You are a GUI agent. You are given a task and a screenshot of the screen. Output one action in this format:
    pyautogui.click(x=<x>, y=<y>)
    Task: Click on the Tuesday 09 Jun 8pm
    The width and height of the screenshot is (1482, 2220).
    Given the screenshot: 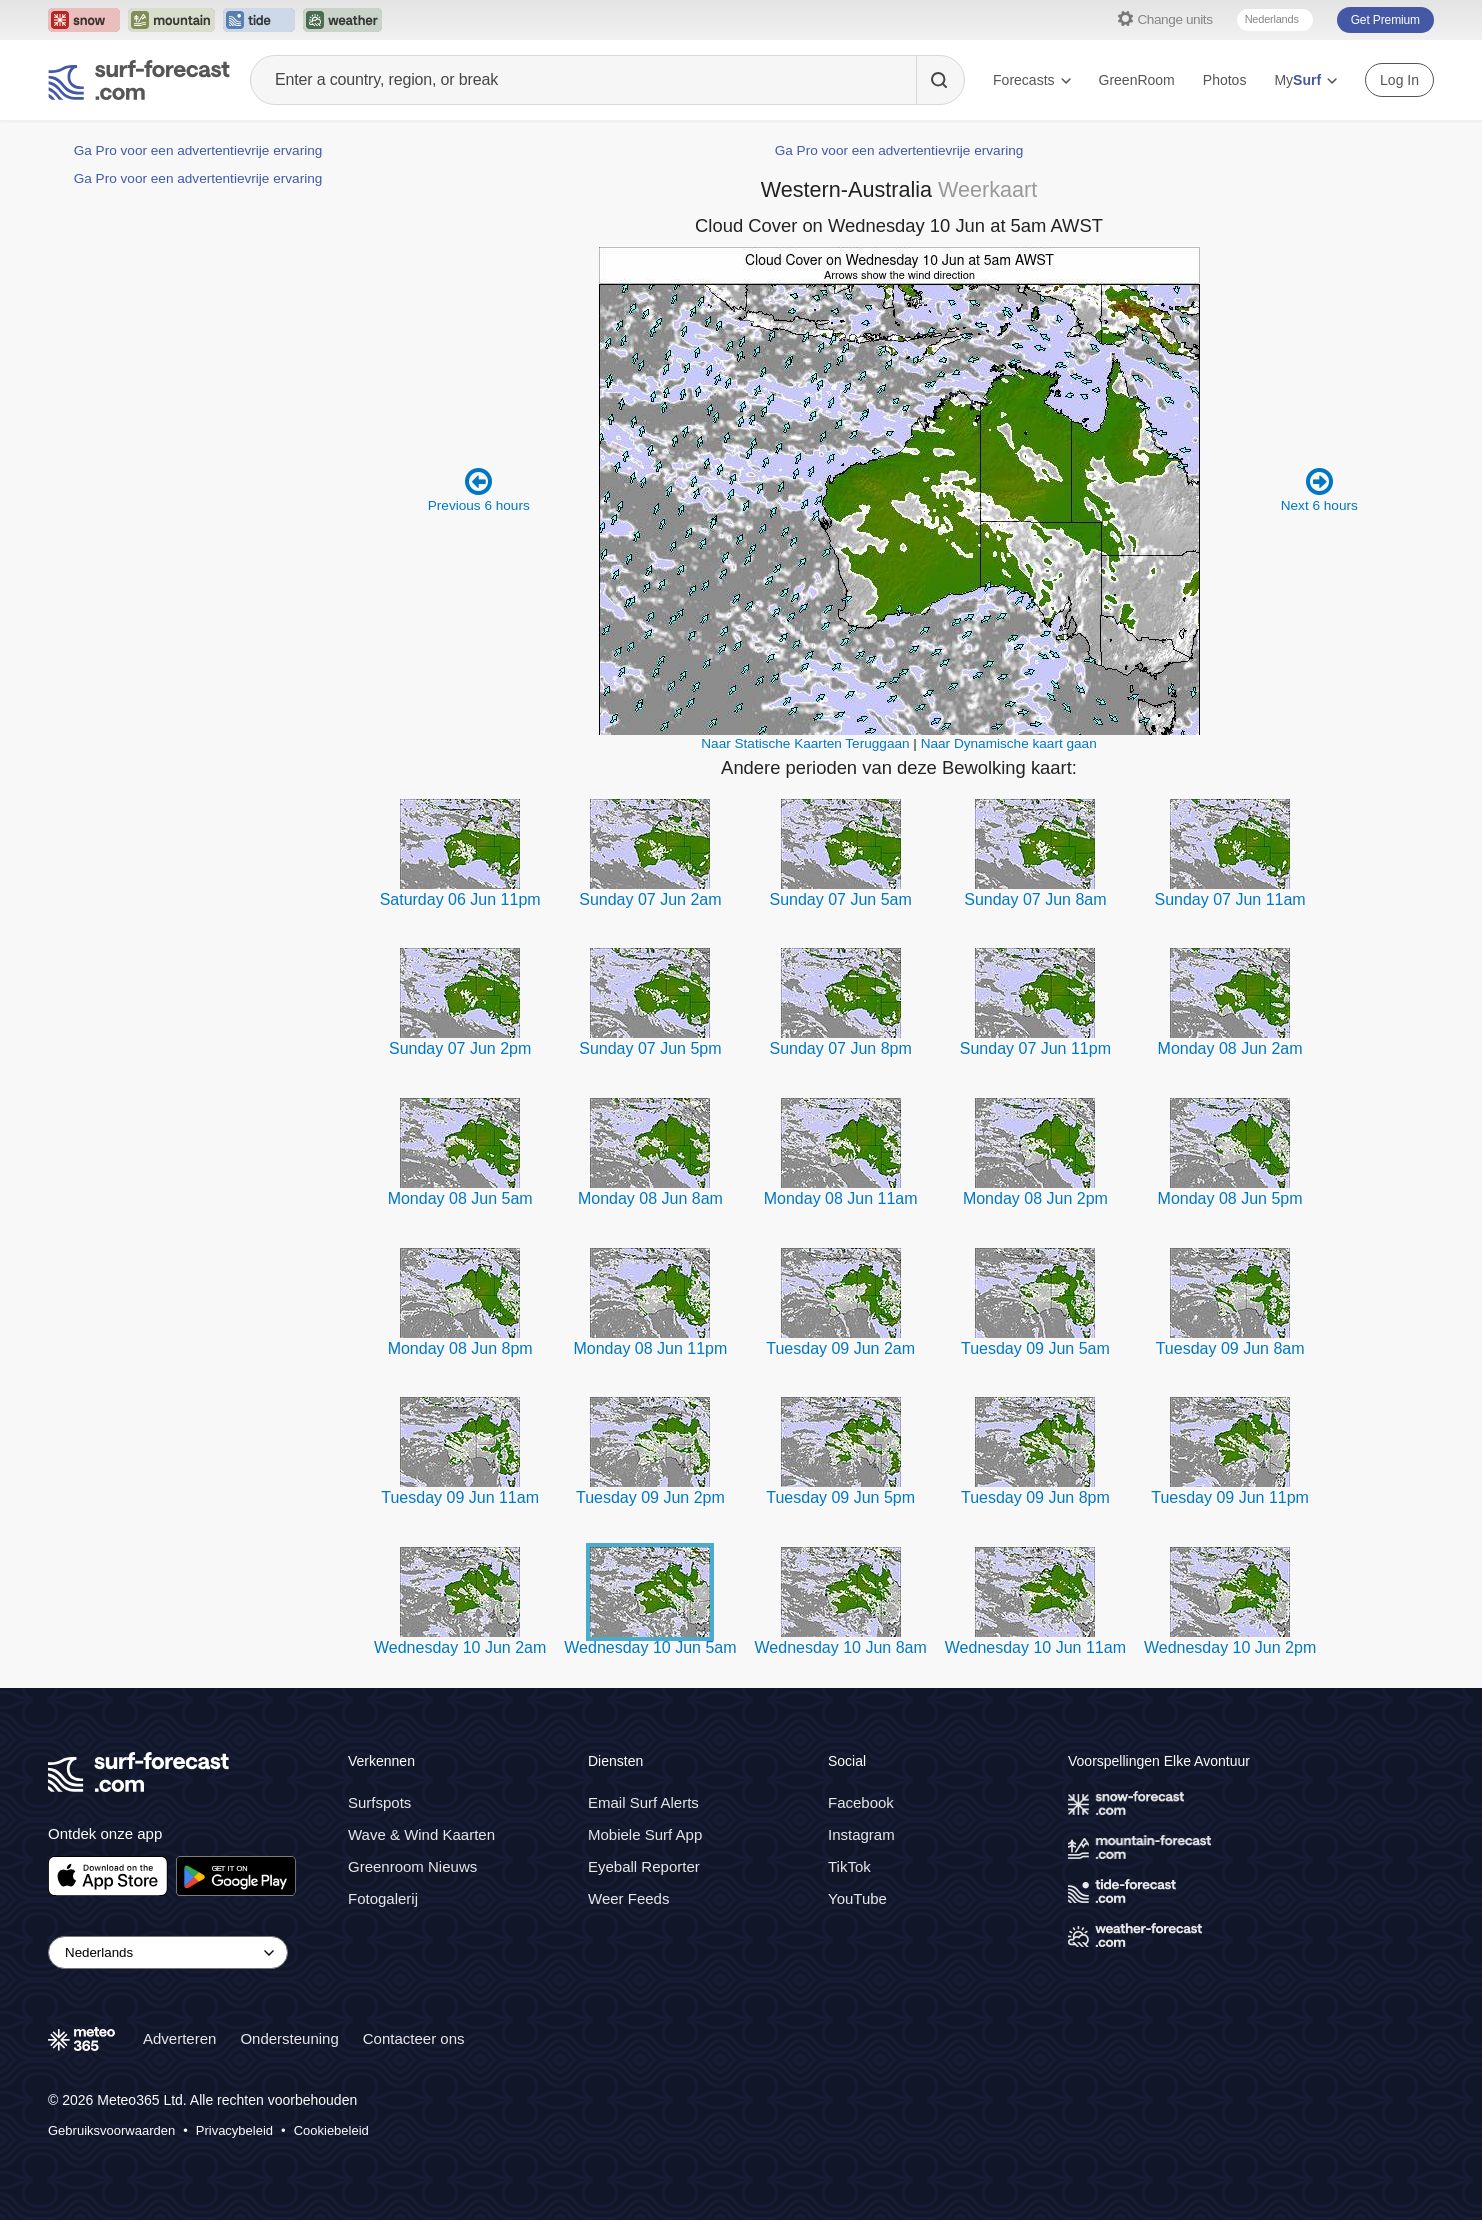 What is the action you would take?
    pyautogui.click(x=1035, y=1497)
    